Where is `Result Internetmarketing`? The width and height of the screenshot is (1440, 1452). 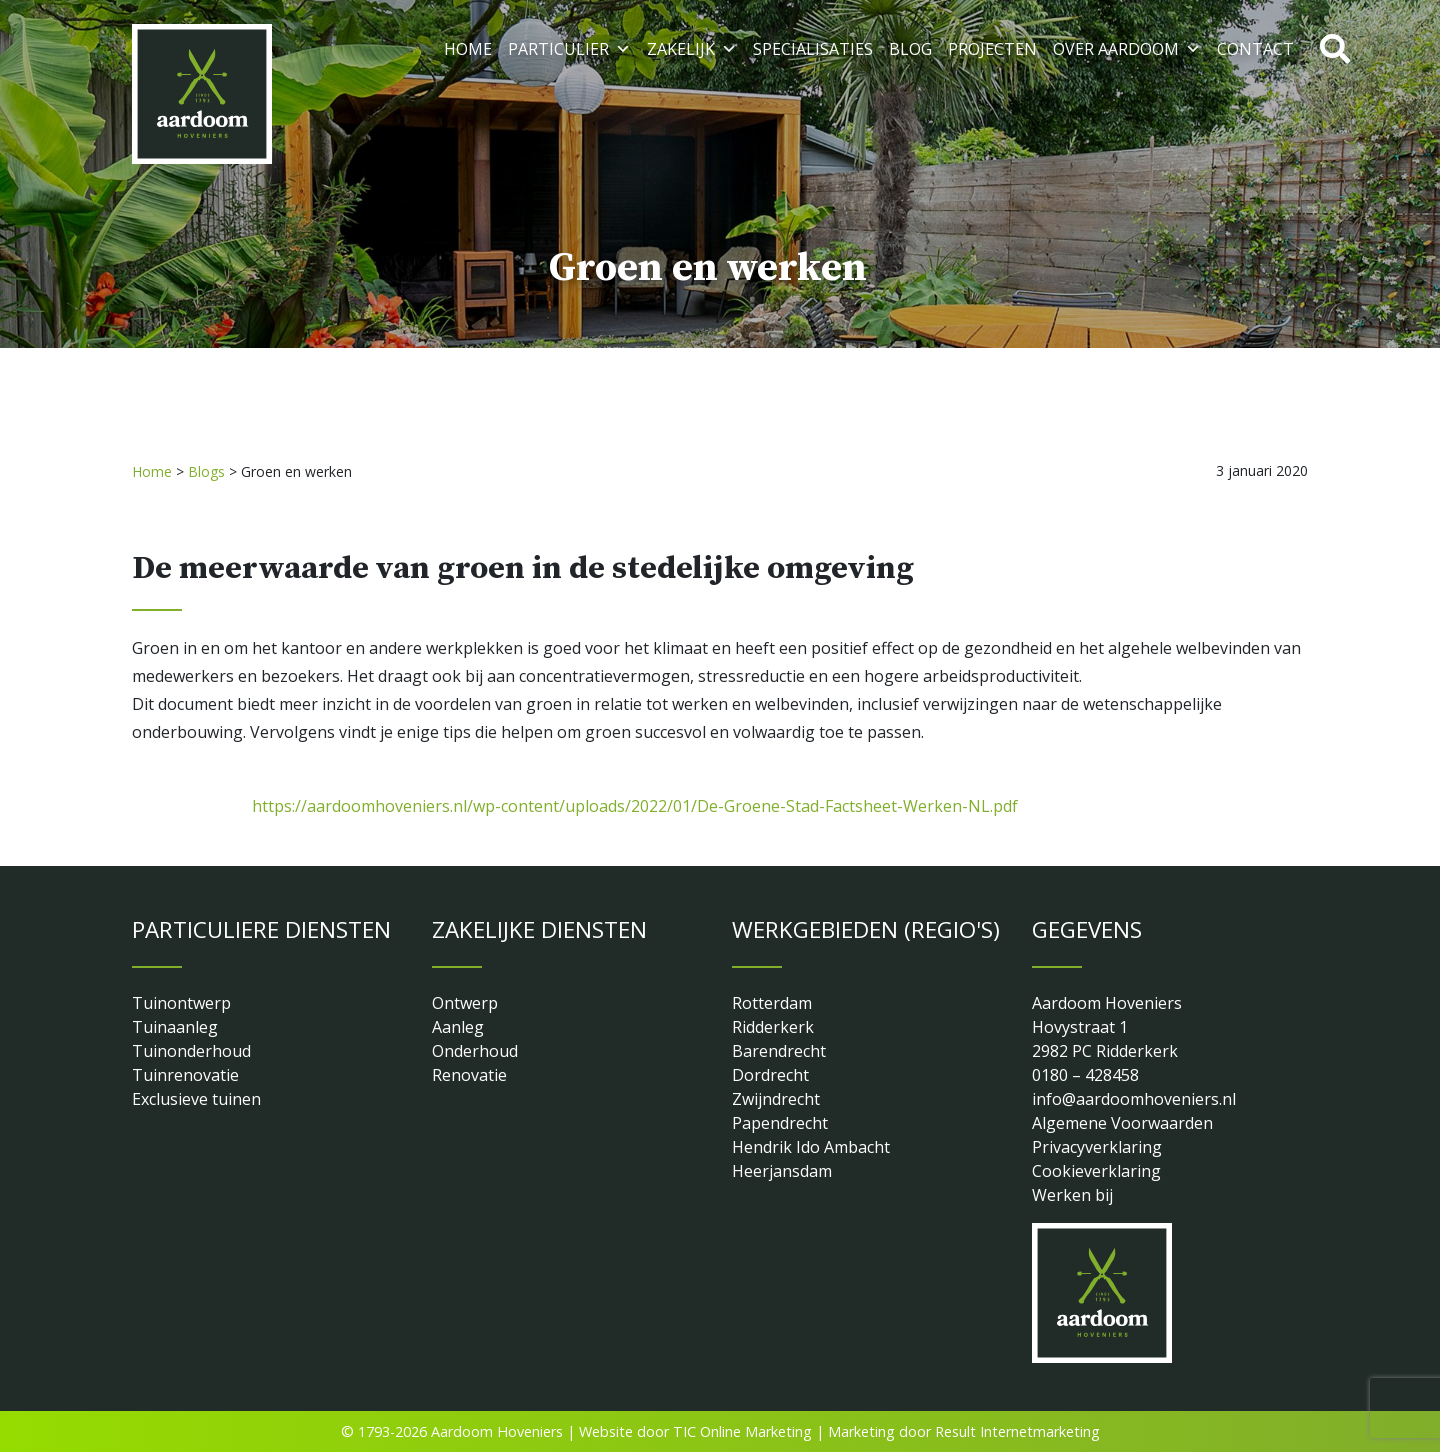 Result Internetmarketing is located at coordinates (1017, 1431).